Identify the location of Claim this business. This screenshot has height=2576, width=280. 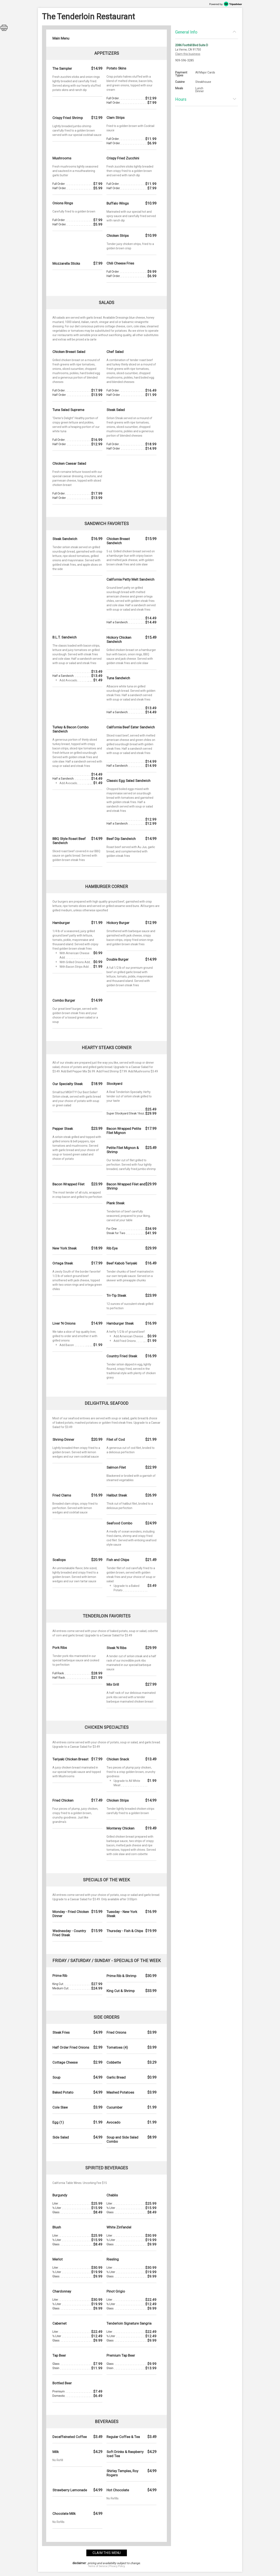
(187, 54).